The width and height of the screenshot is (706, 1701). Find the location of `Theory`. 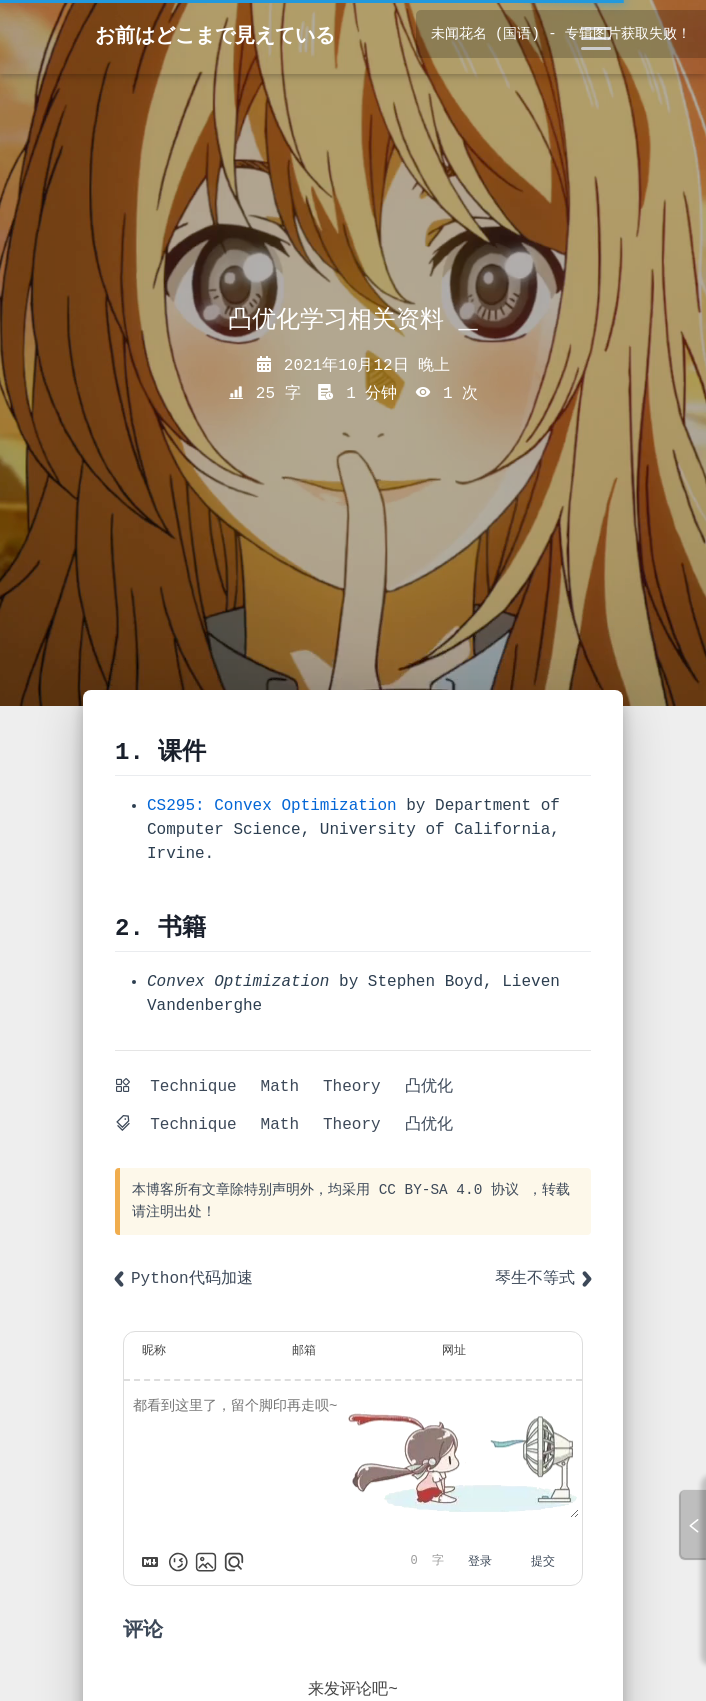

Theory is located at coordinates (352, 1087).